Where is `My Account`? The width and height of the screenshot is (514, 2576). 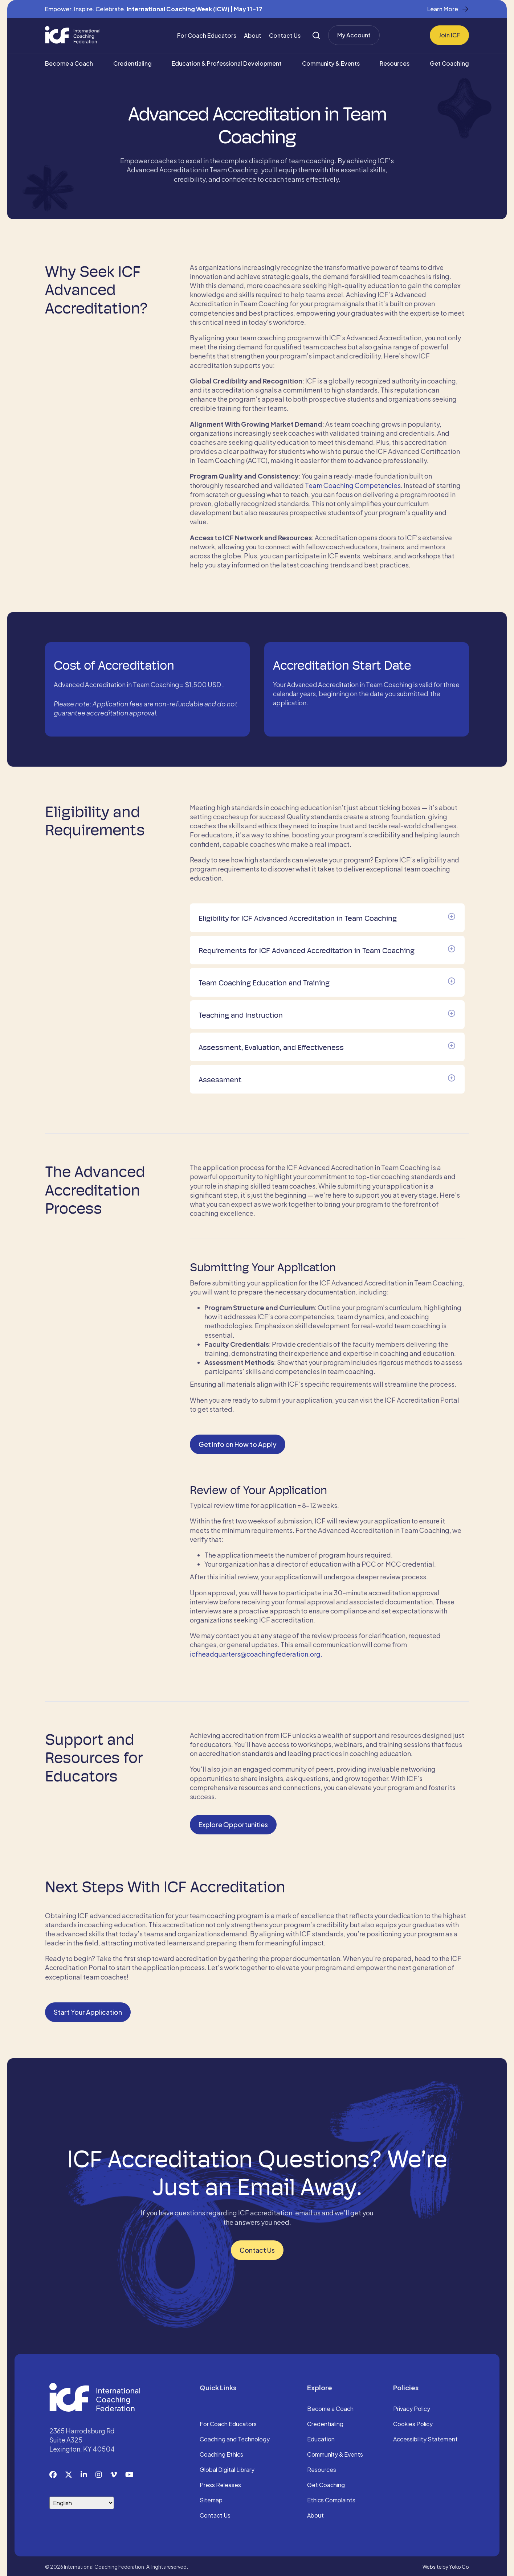
My Account is located at coordinates (354, 35).